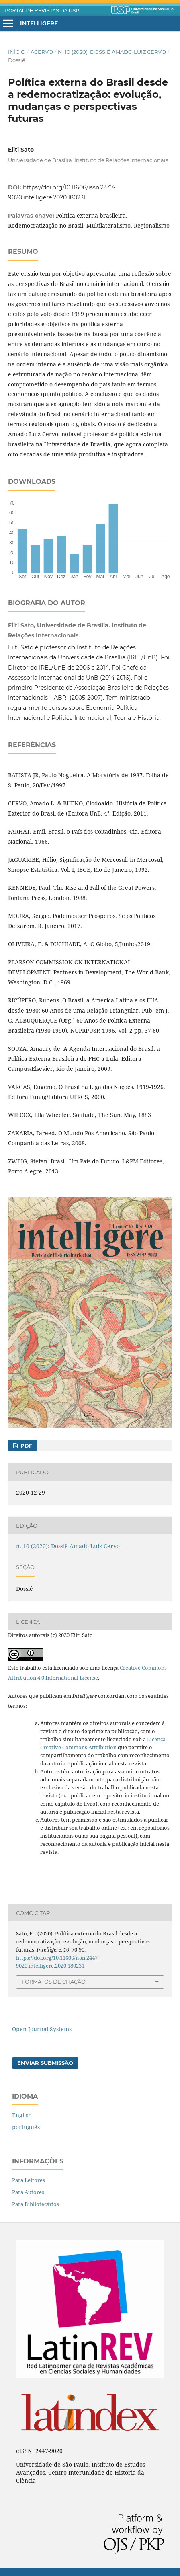 The image size is (180, 2576). I want to click on PDF, so click(25, 1445).